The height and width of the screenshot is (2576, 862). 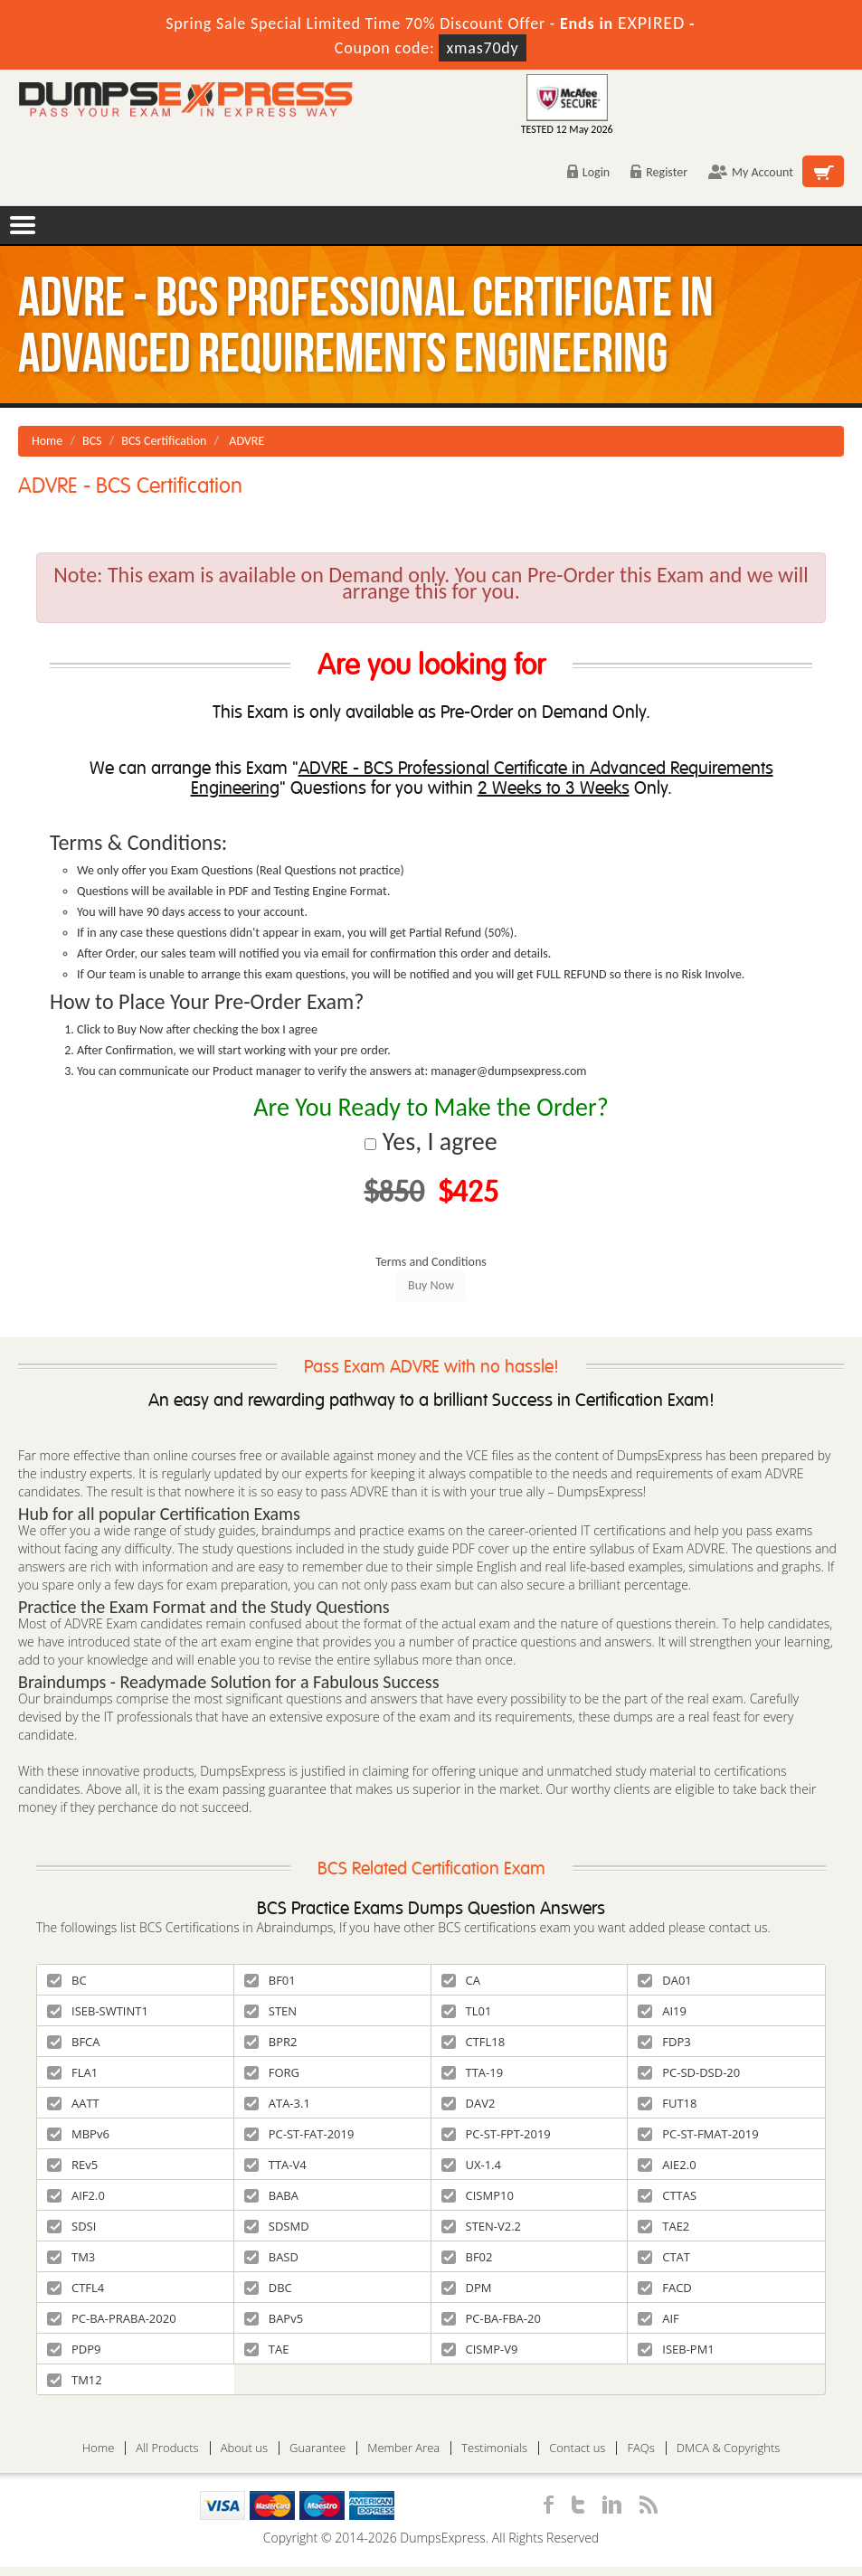 I want to click on BF02, so click(x=467, y=2257).